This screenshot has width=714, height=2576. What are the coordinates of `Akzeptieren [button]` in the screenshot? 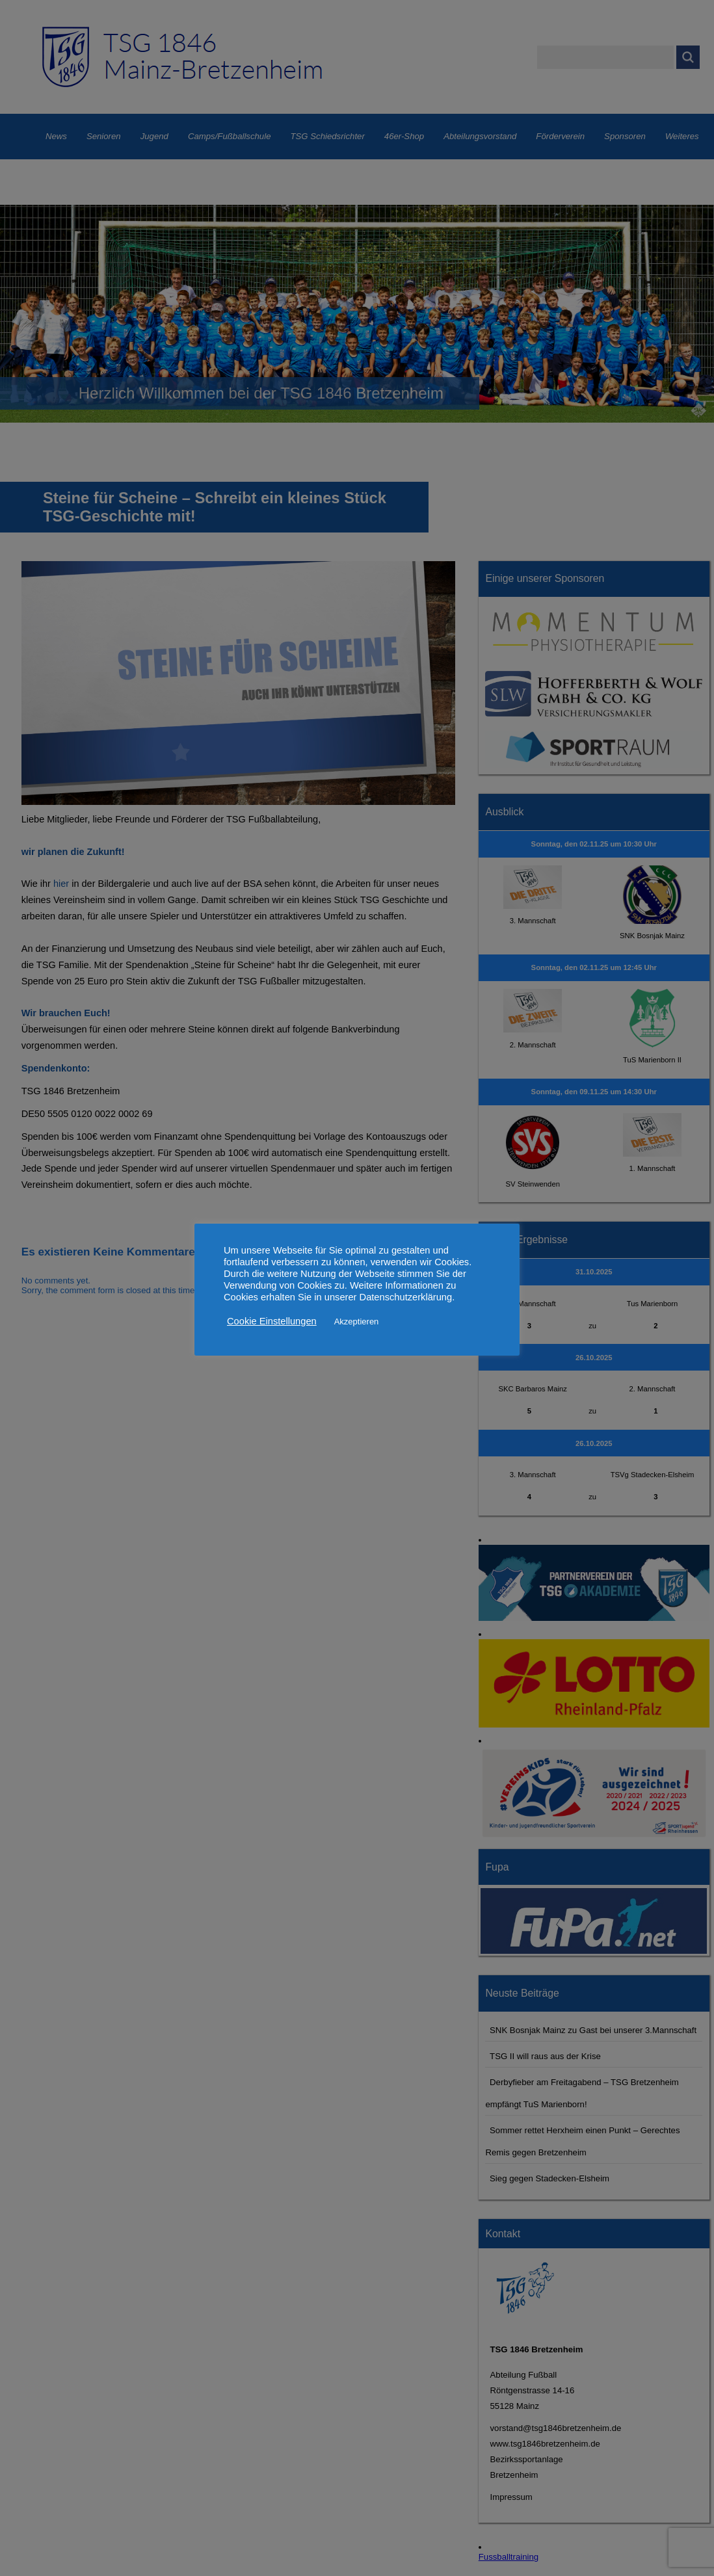 It's located at (356, 1321).